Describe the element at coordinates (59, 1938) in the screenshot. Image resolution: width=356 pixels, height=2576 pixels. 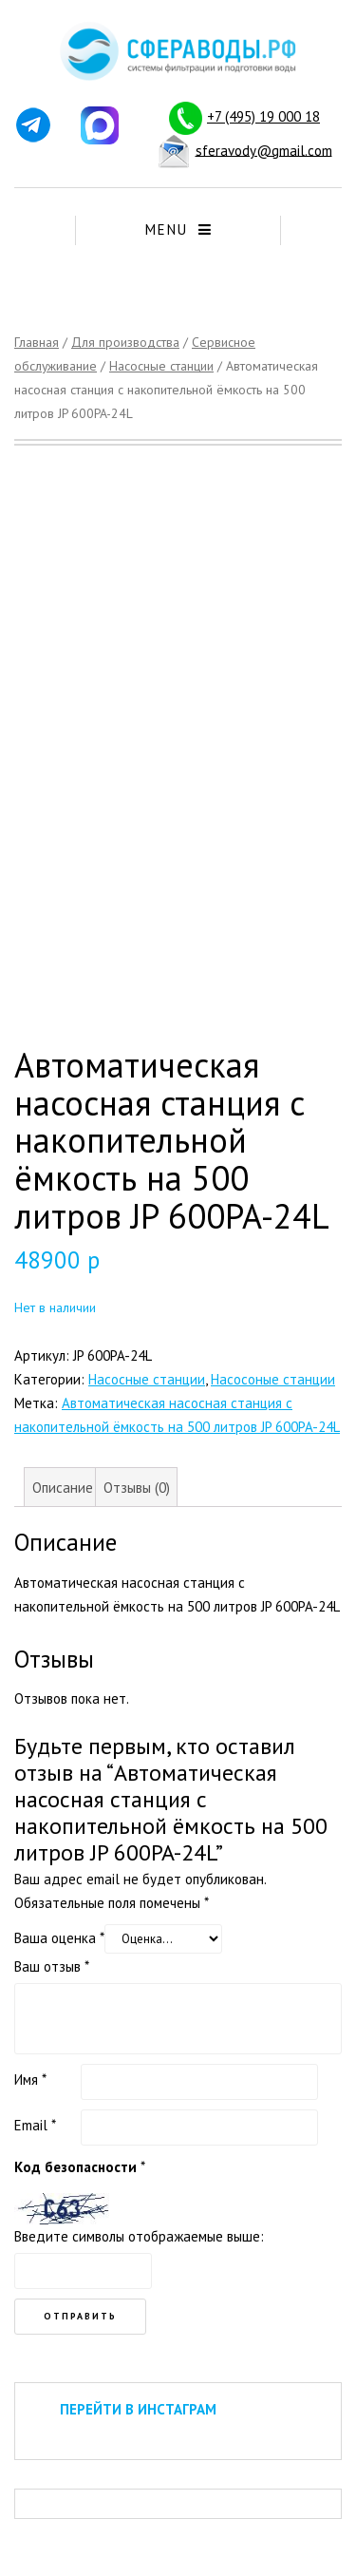
I see `Ваша оценка` at that location.